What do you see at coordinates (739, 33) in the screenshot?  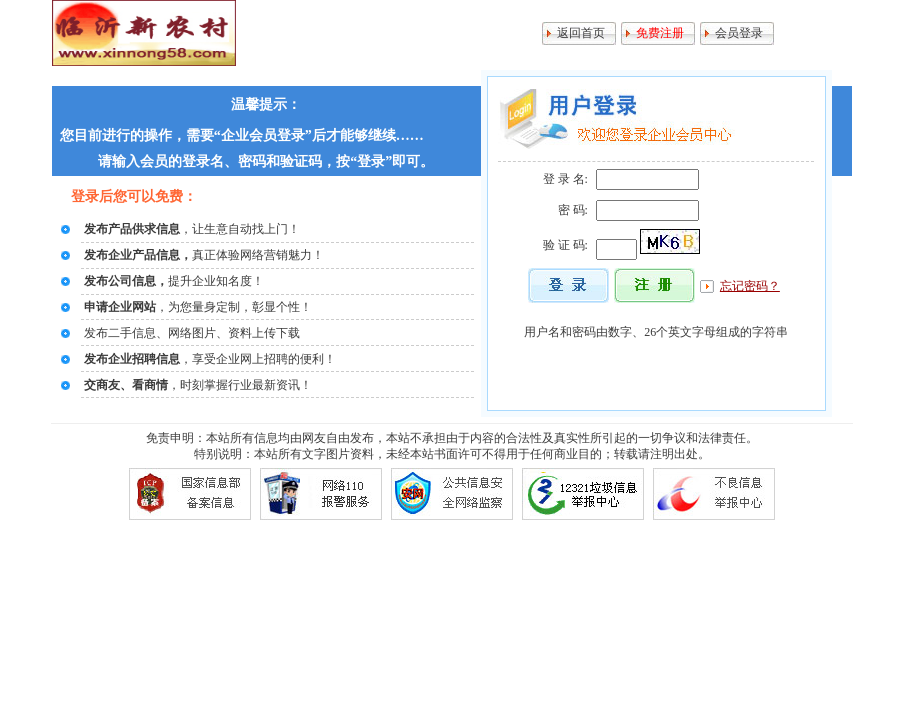 I see `会员登录` at bounding box center [739, 33].